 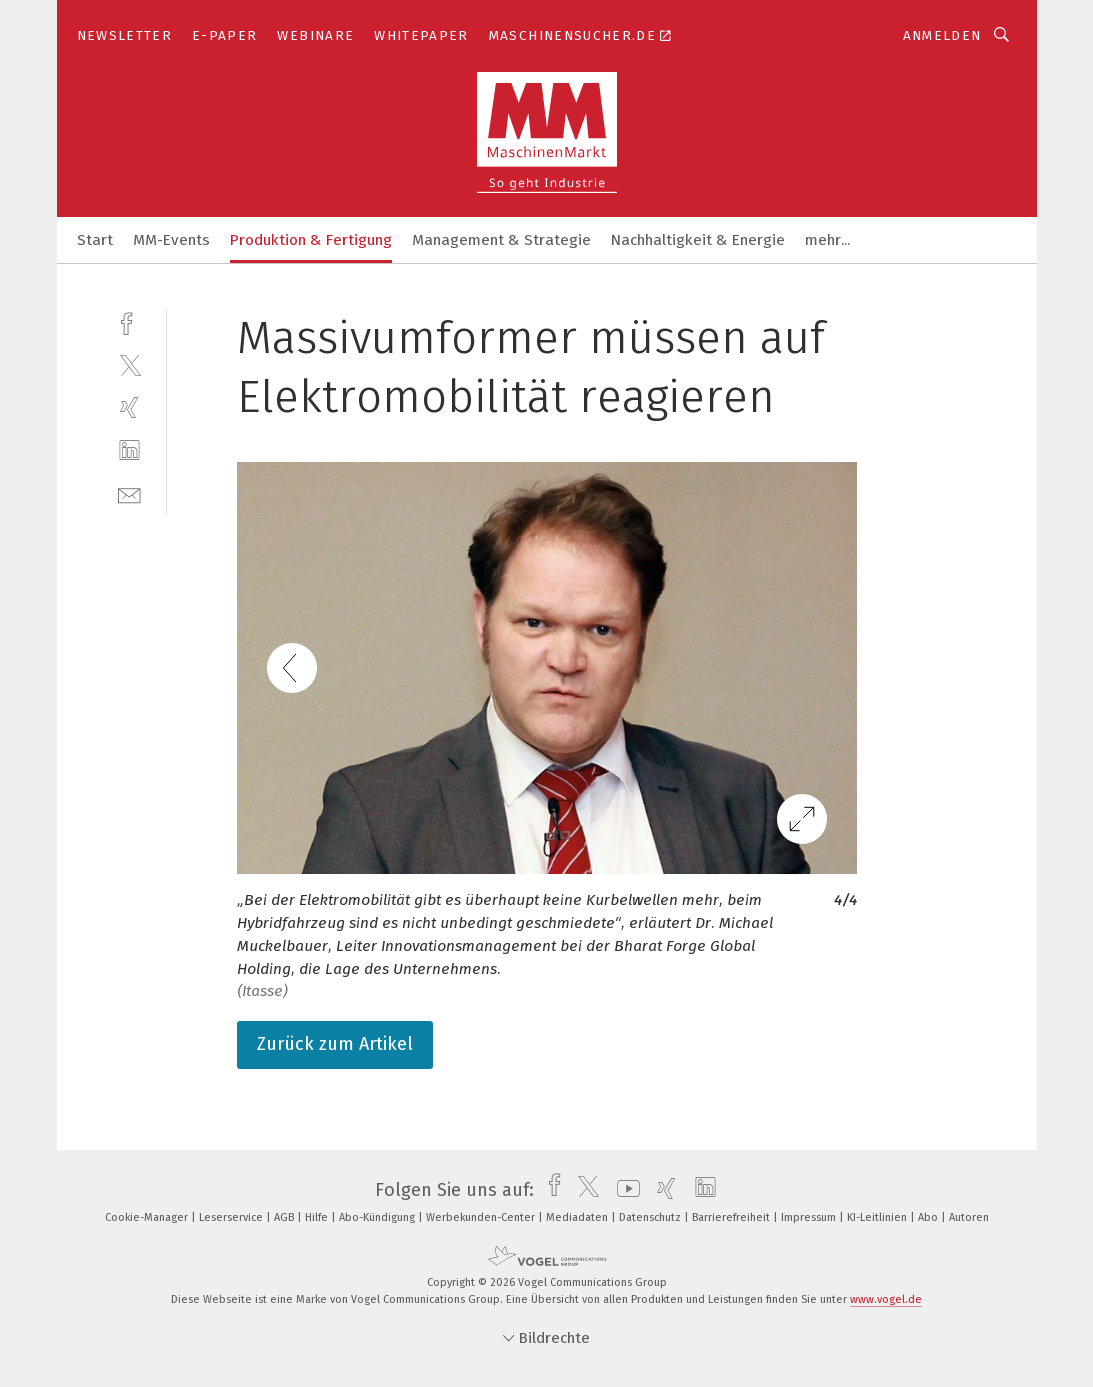 I want to click on Management & Strategie, so click(x=501, y=240).